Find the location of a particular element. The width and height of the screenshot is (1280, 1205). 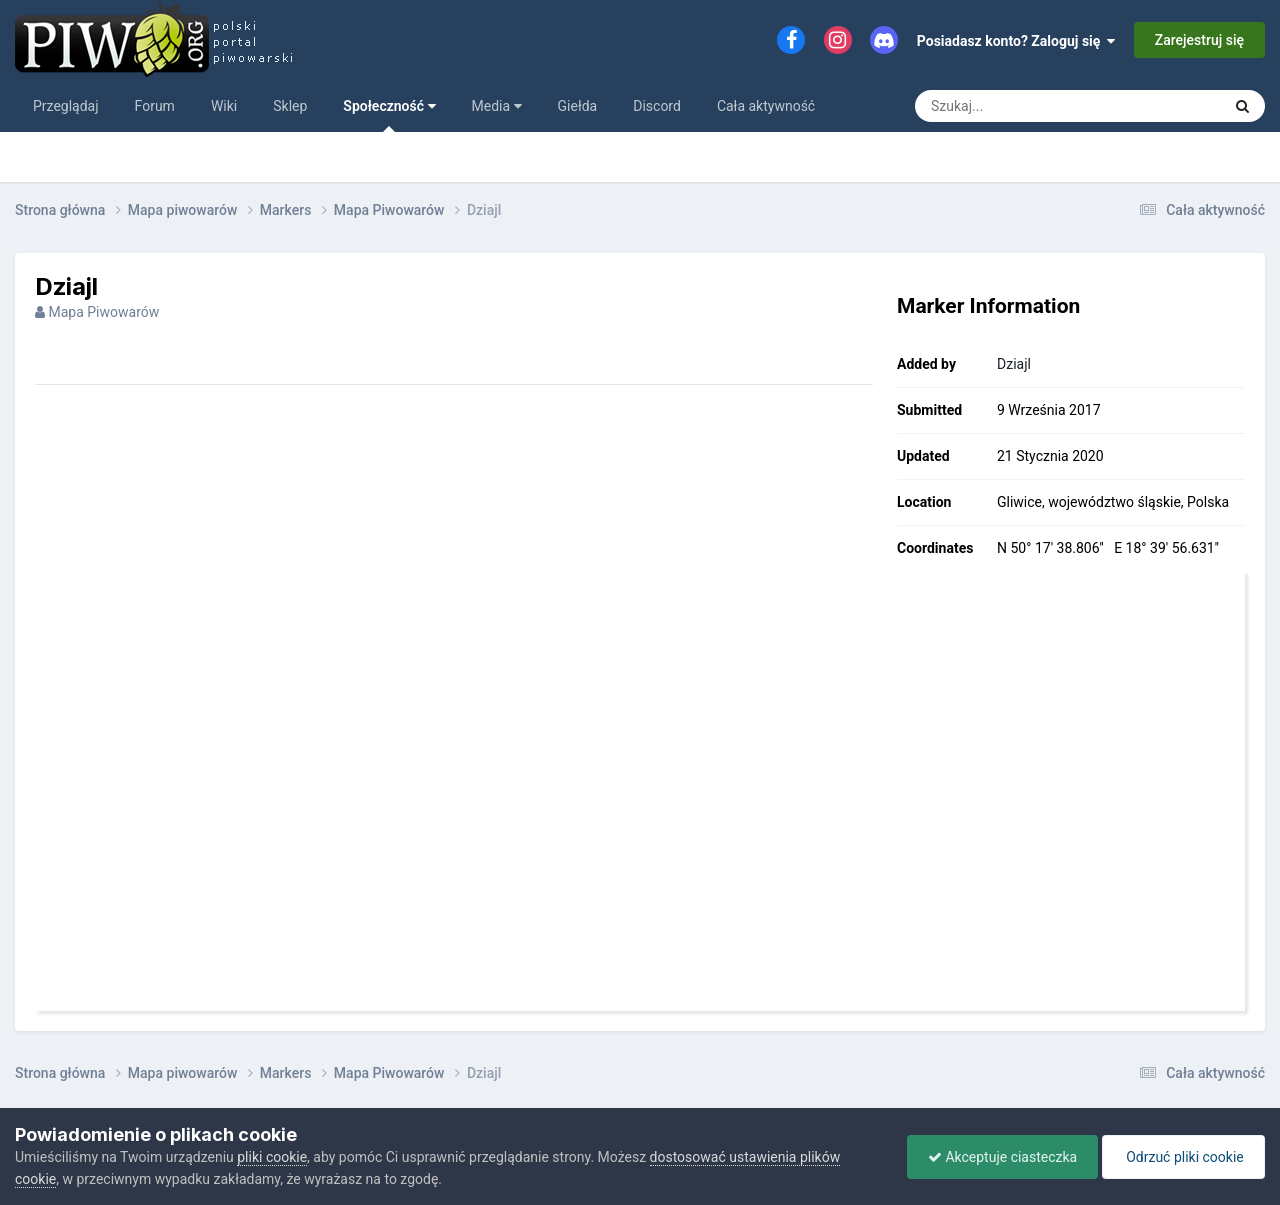

Społeczność is located at coordinates (389, 115).